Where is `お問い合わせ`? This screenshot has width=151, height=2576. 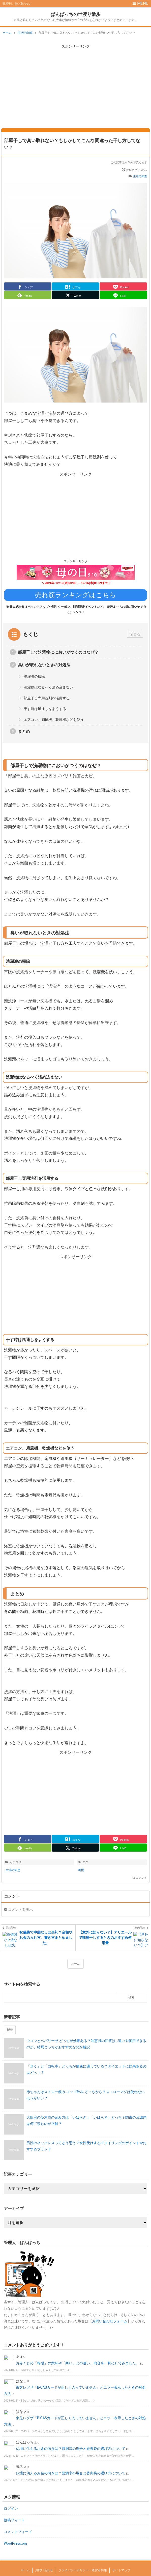
お問い合わせ is located at coordinates (44, 2557).